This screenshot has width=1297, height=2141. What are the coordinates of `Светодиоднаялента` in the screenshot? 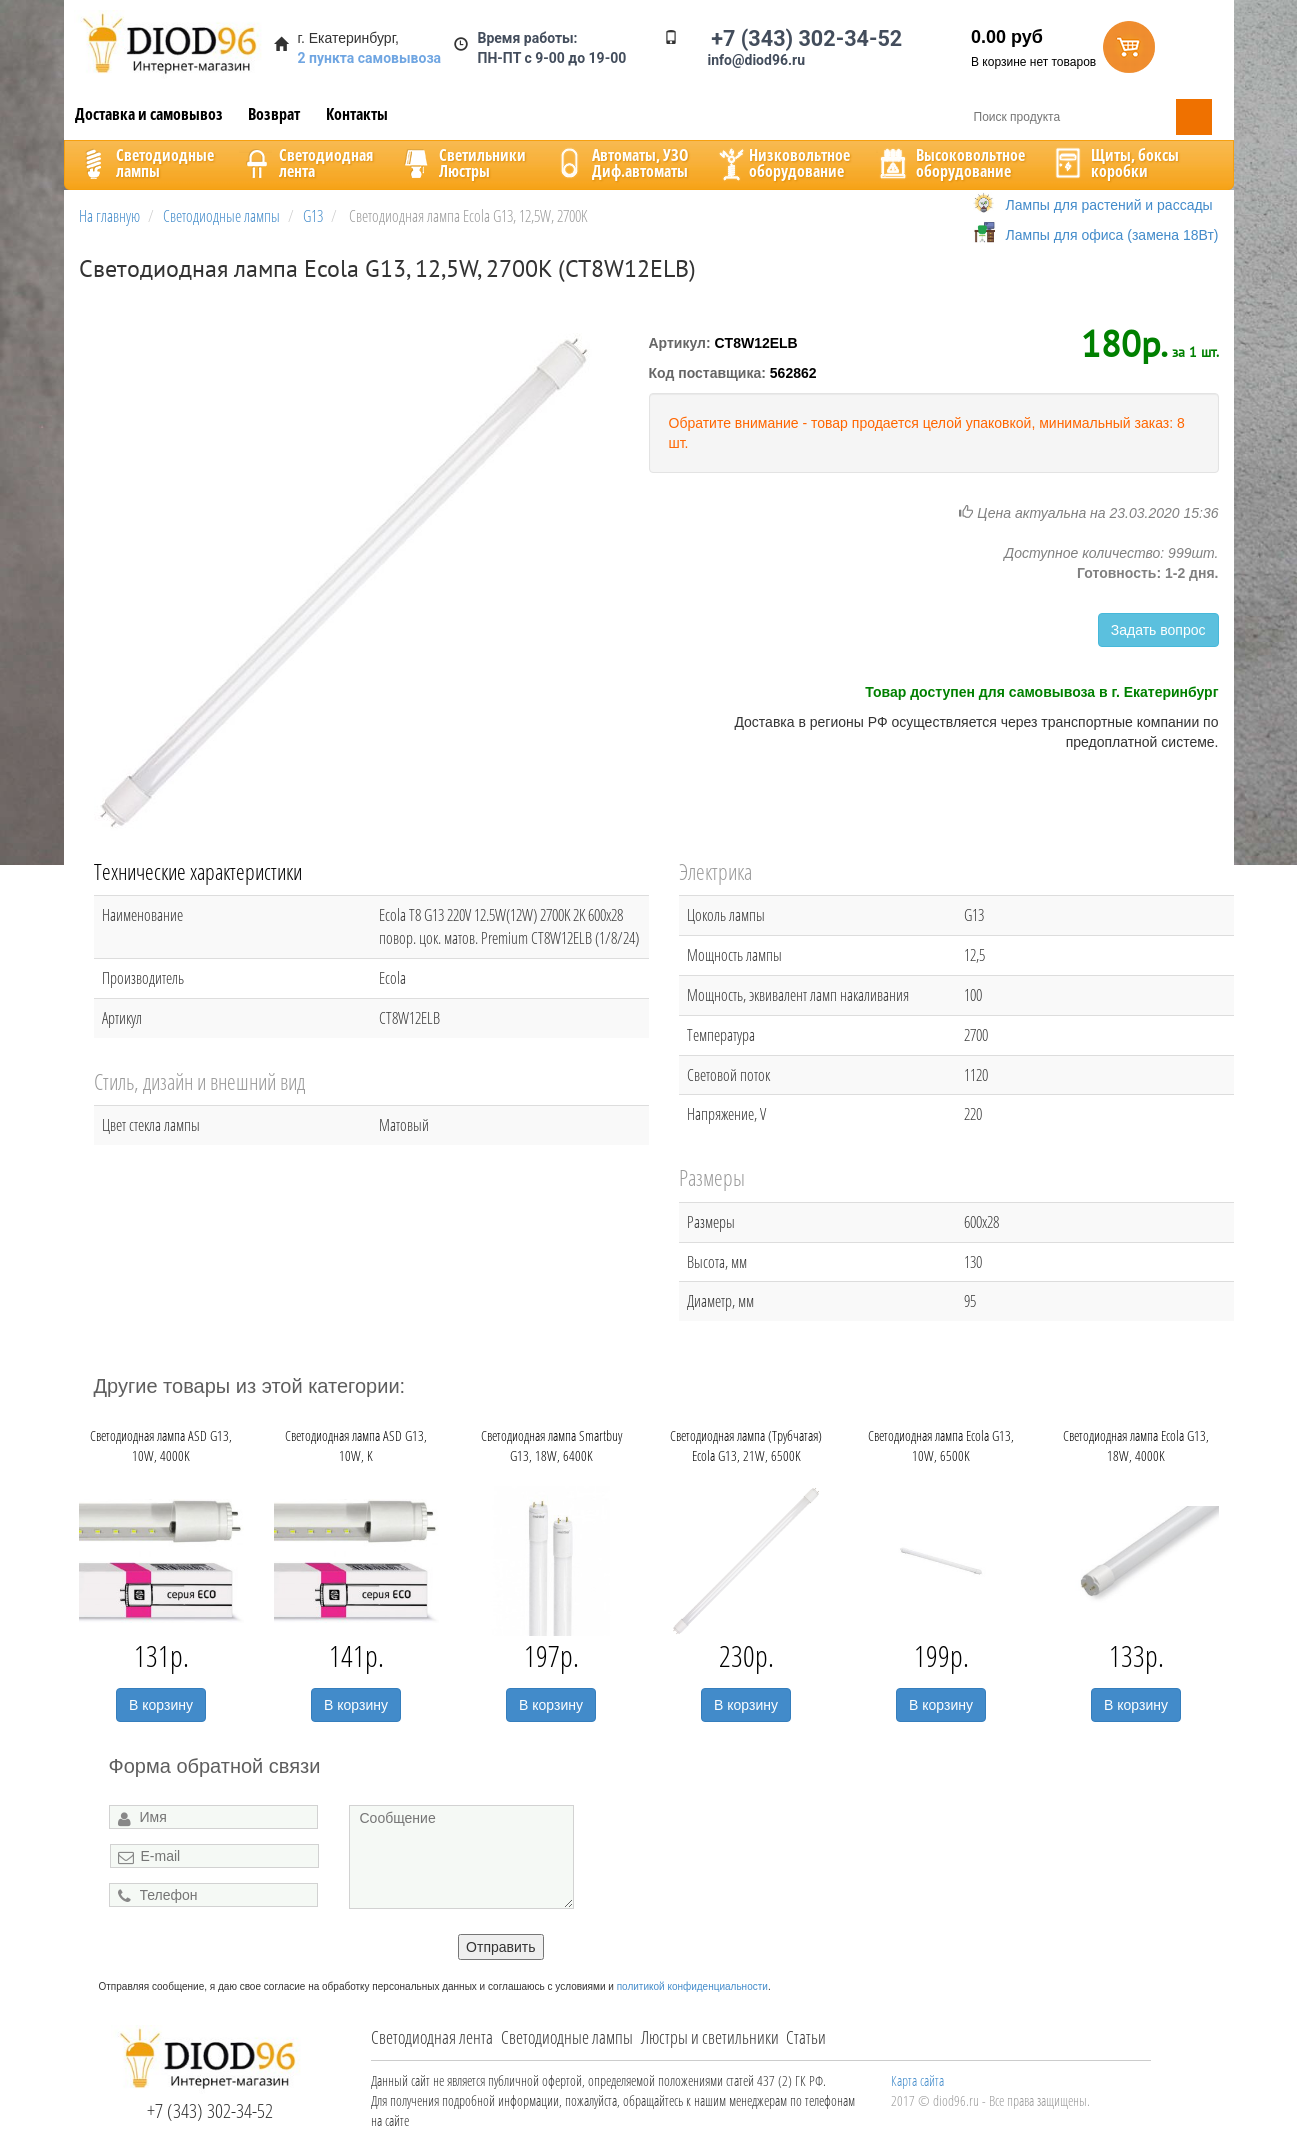 It's located at (306, 163).